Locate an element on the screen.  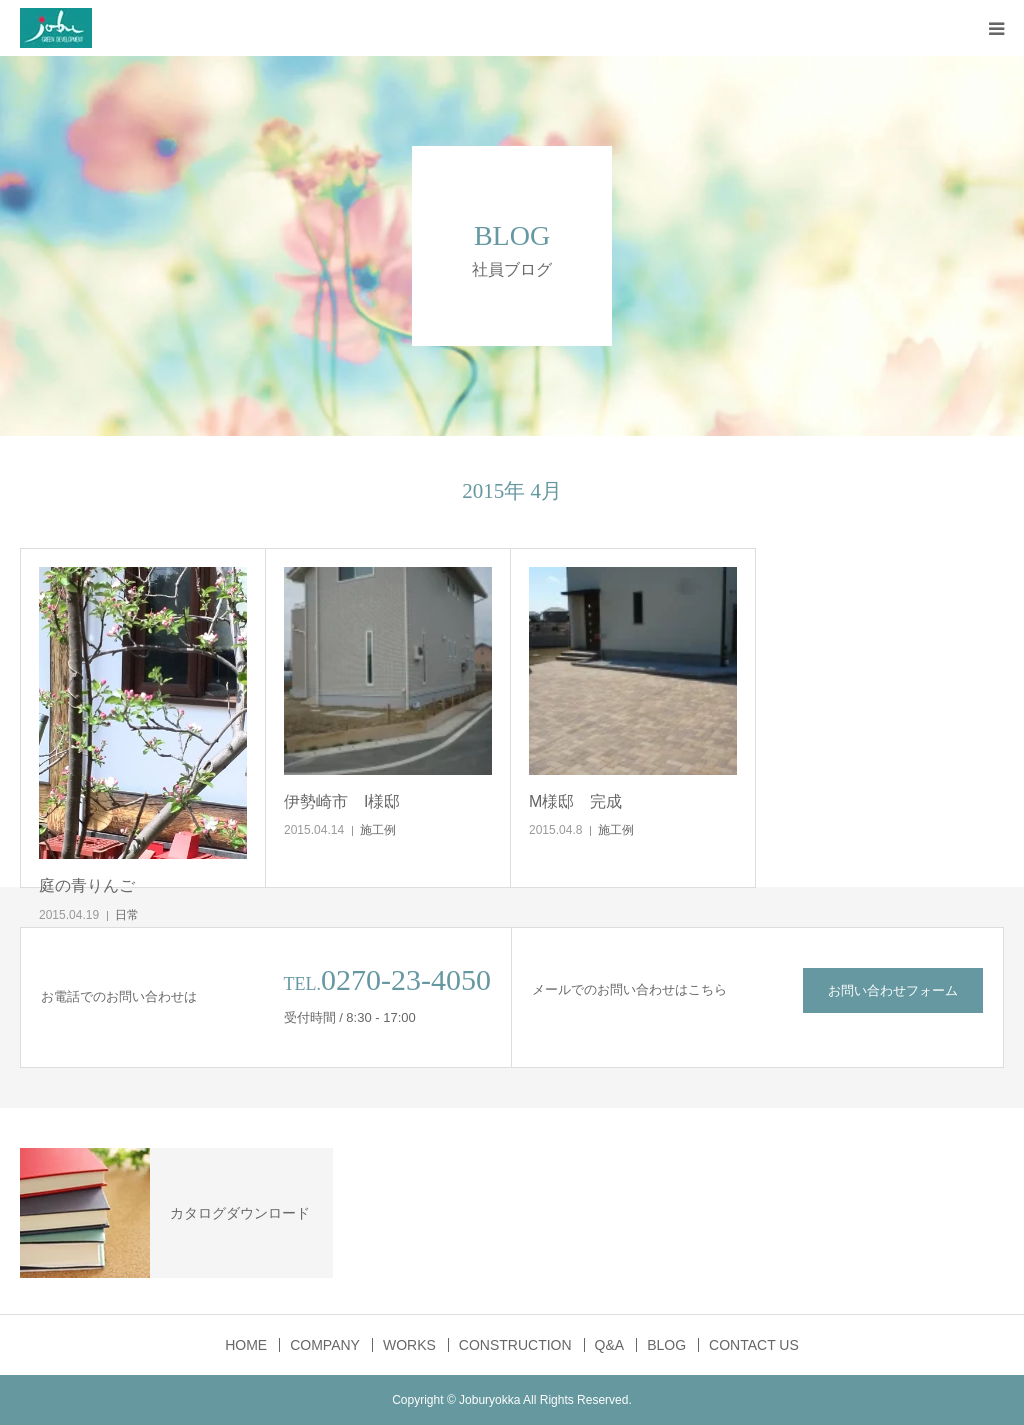
Q&A is located at coordinates (610, 1345).